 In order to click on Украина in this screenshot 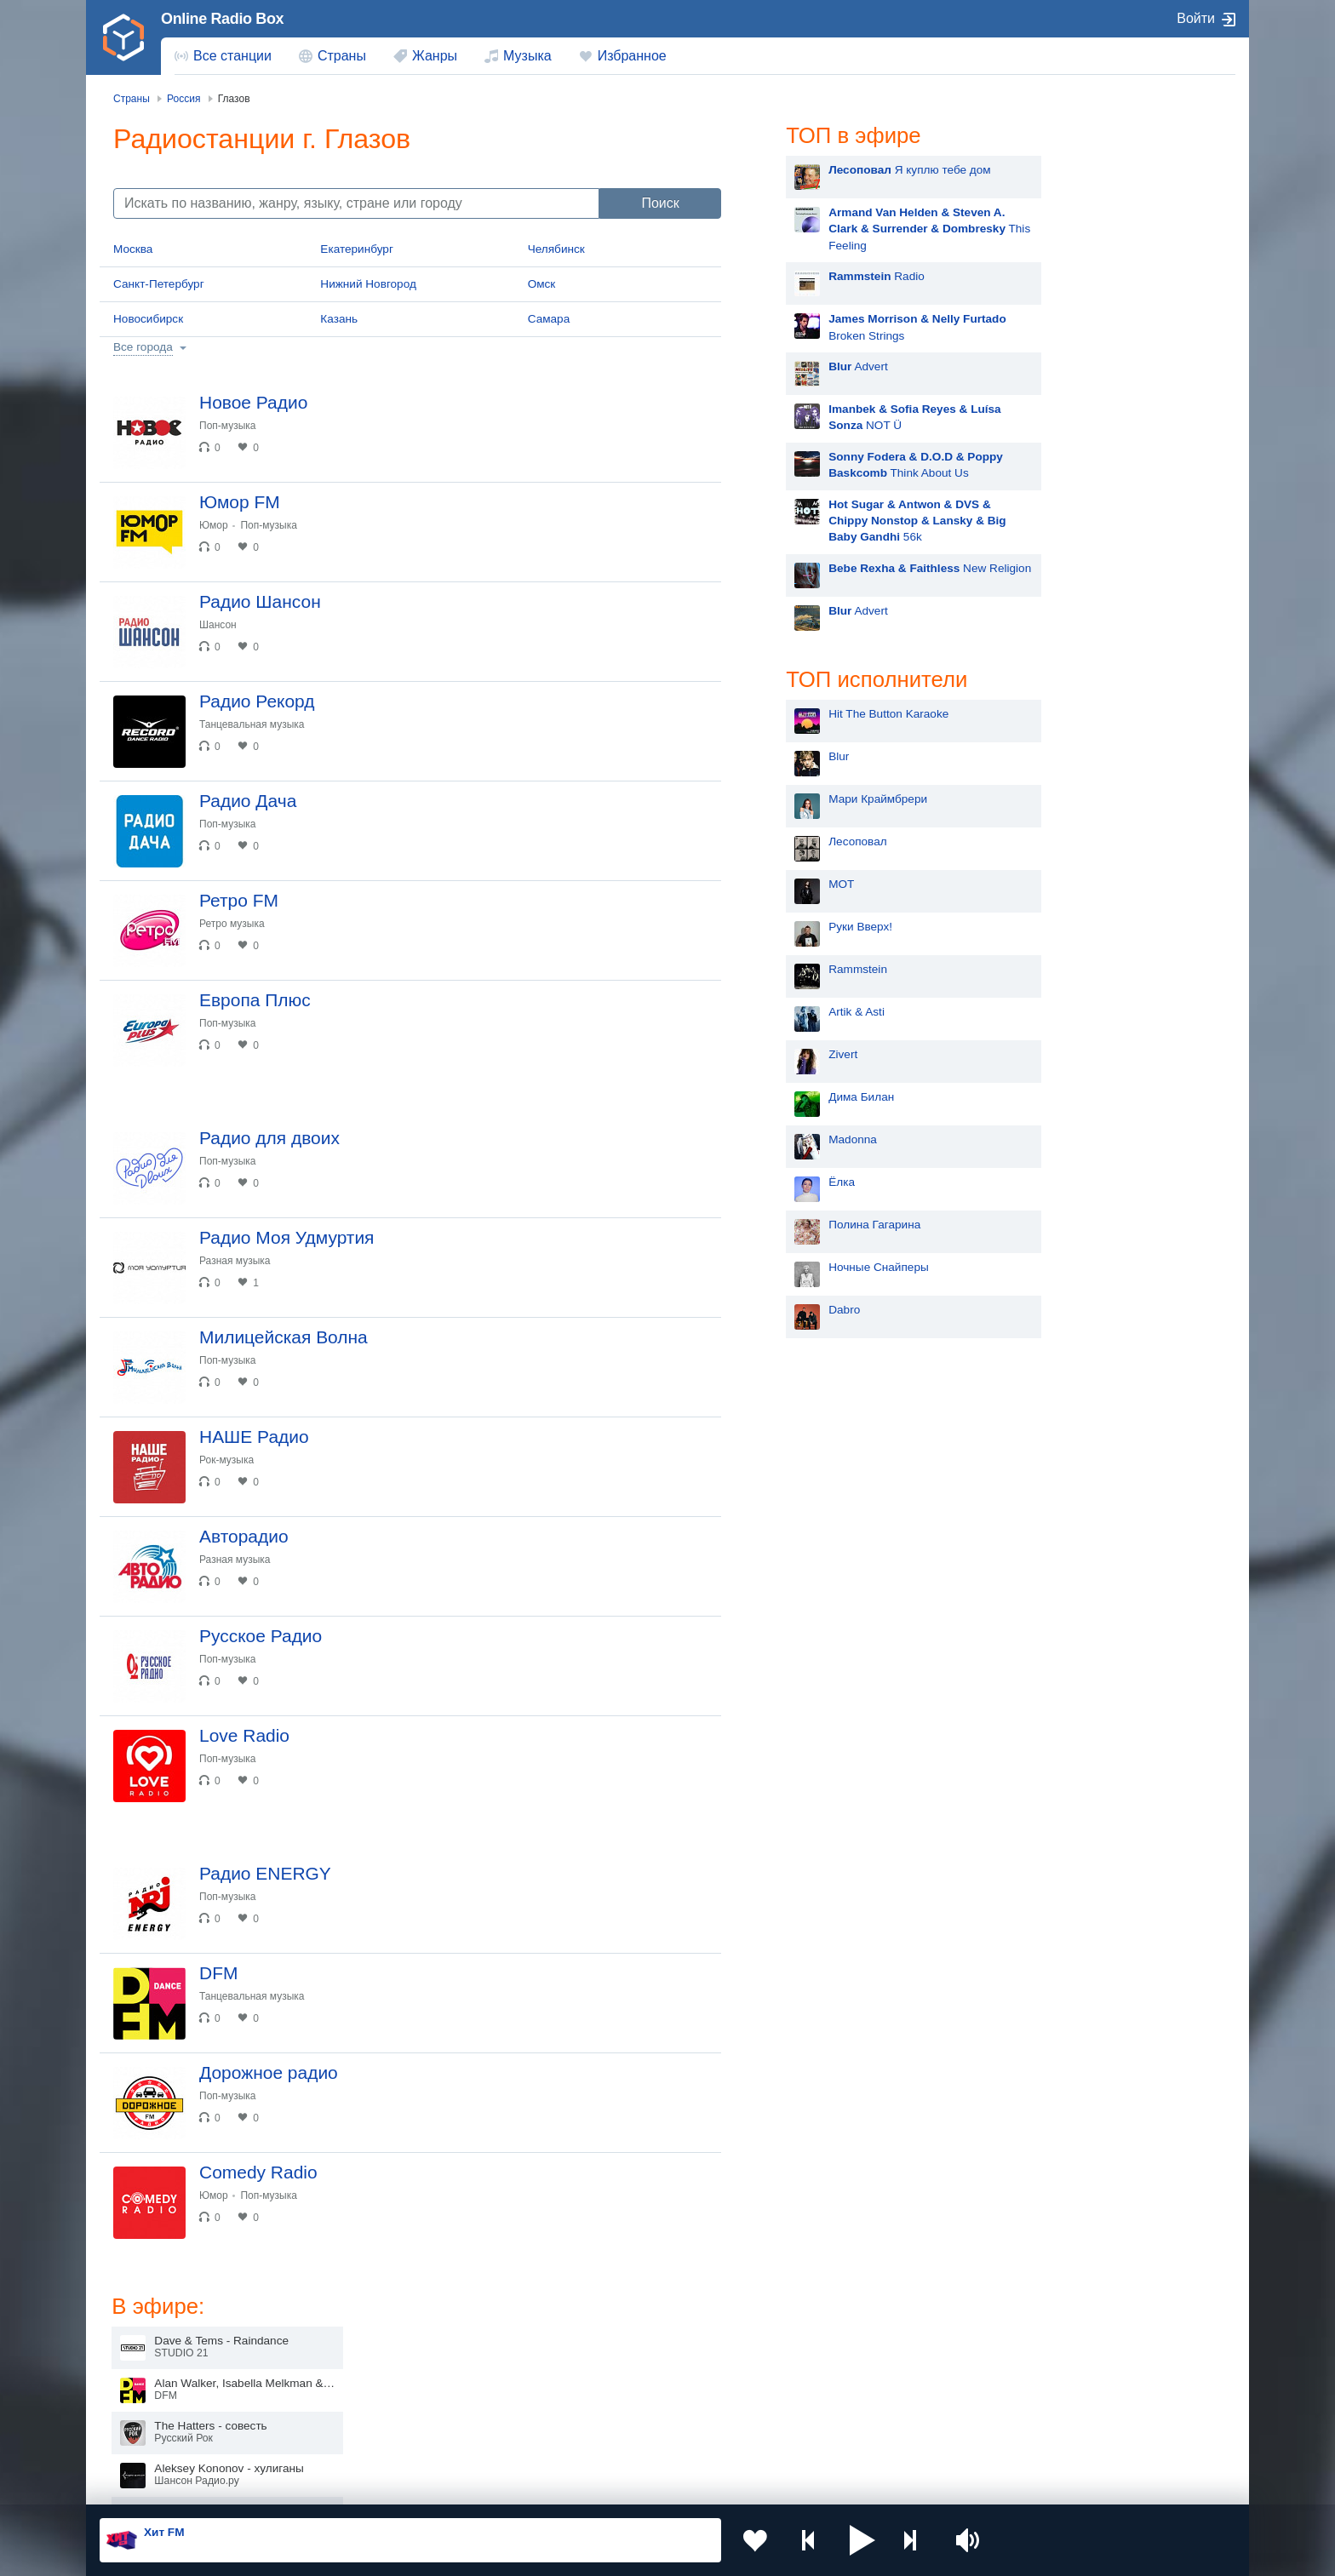, I will do `click(380, 2351)`.